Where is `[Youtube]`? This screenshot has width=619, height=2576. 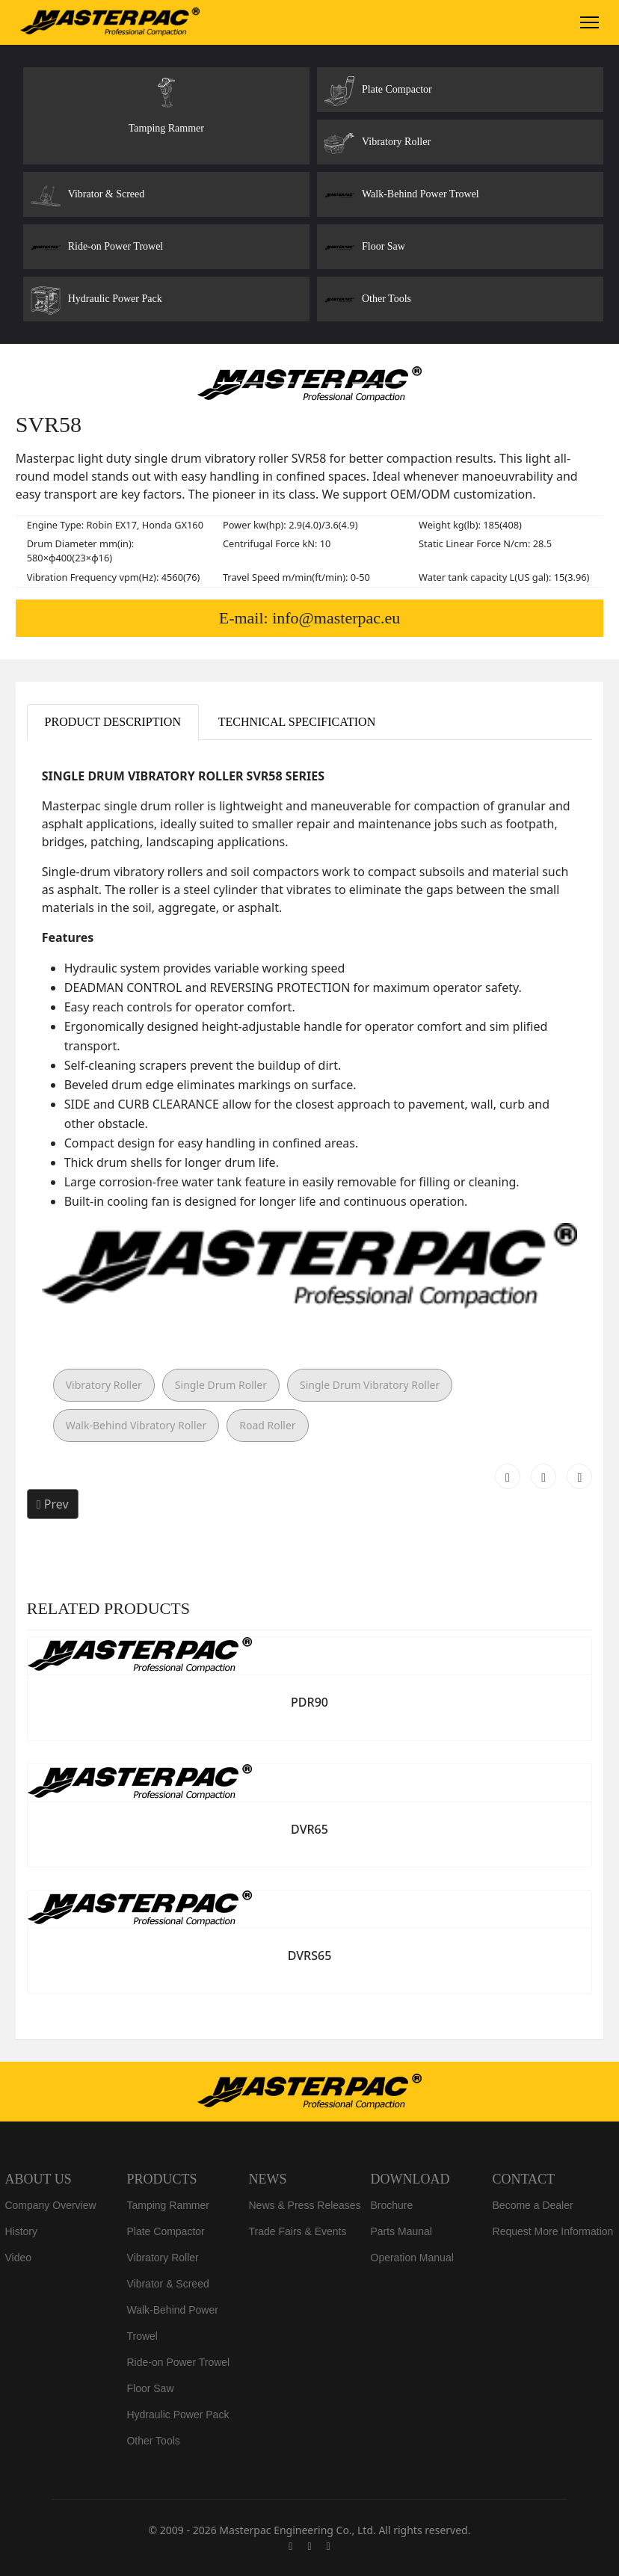 [Youtube] is located at coordinates (309, 2546).